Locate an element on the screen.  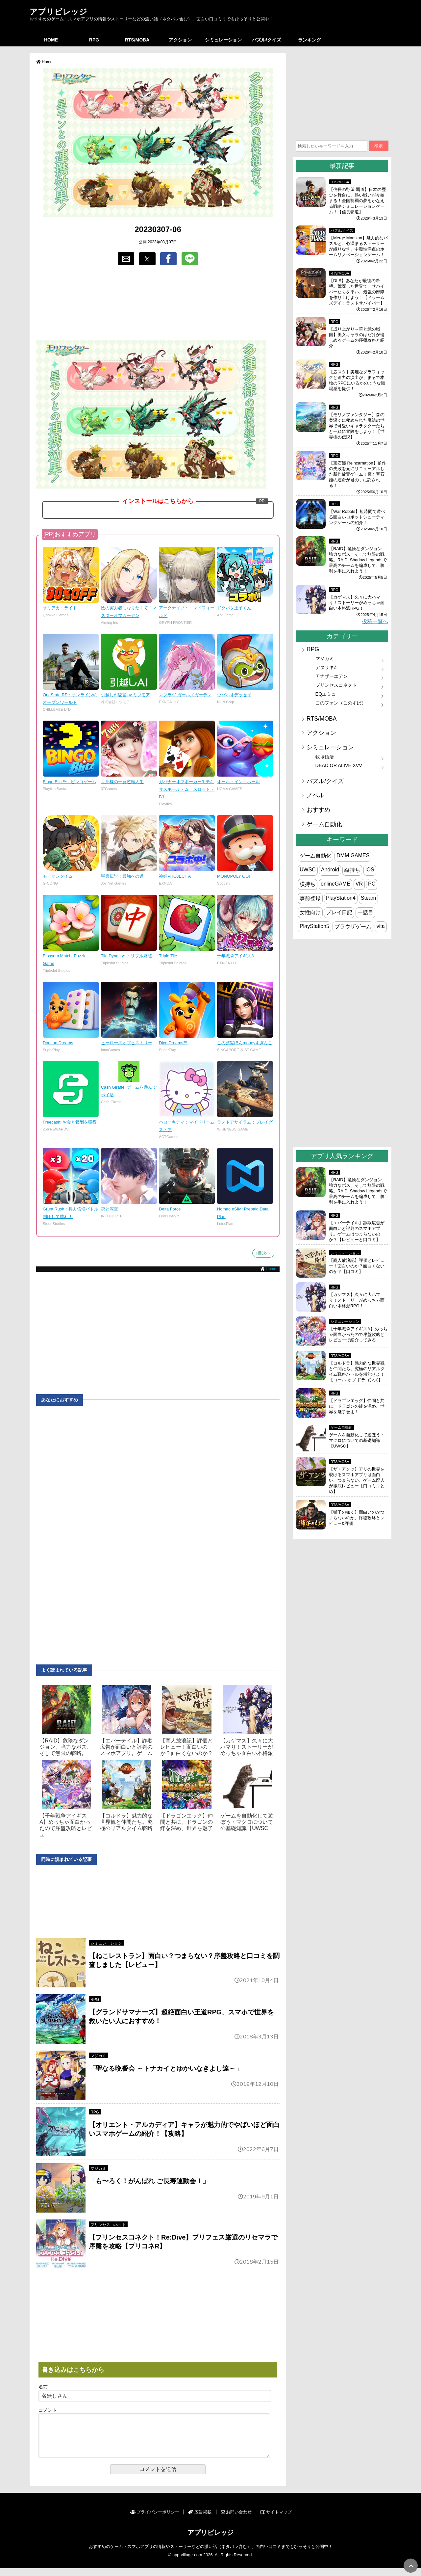
名前 is located at coordinates (43, 2386).